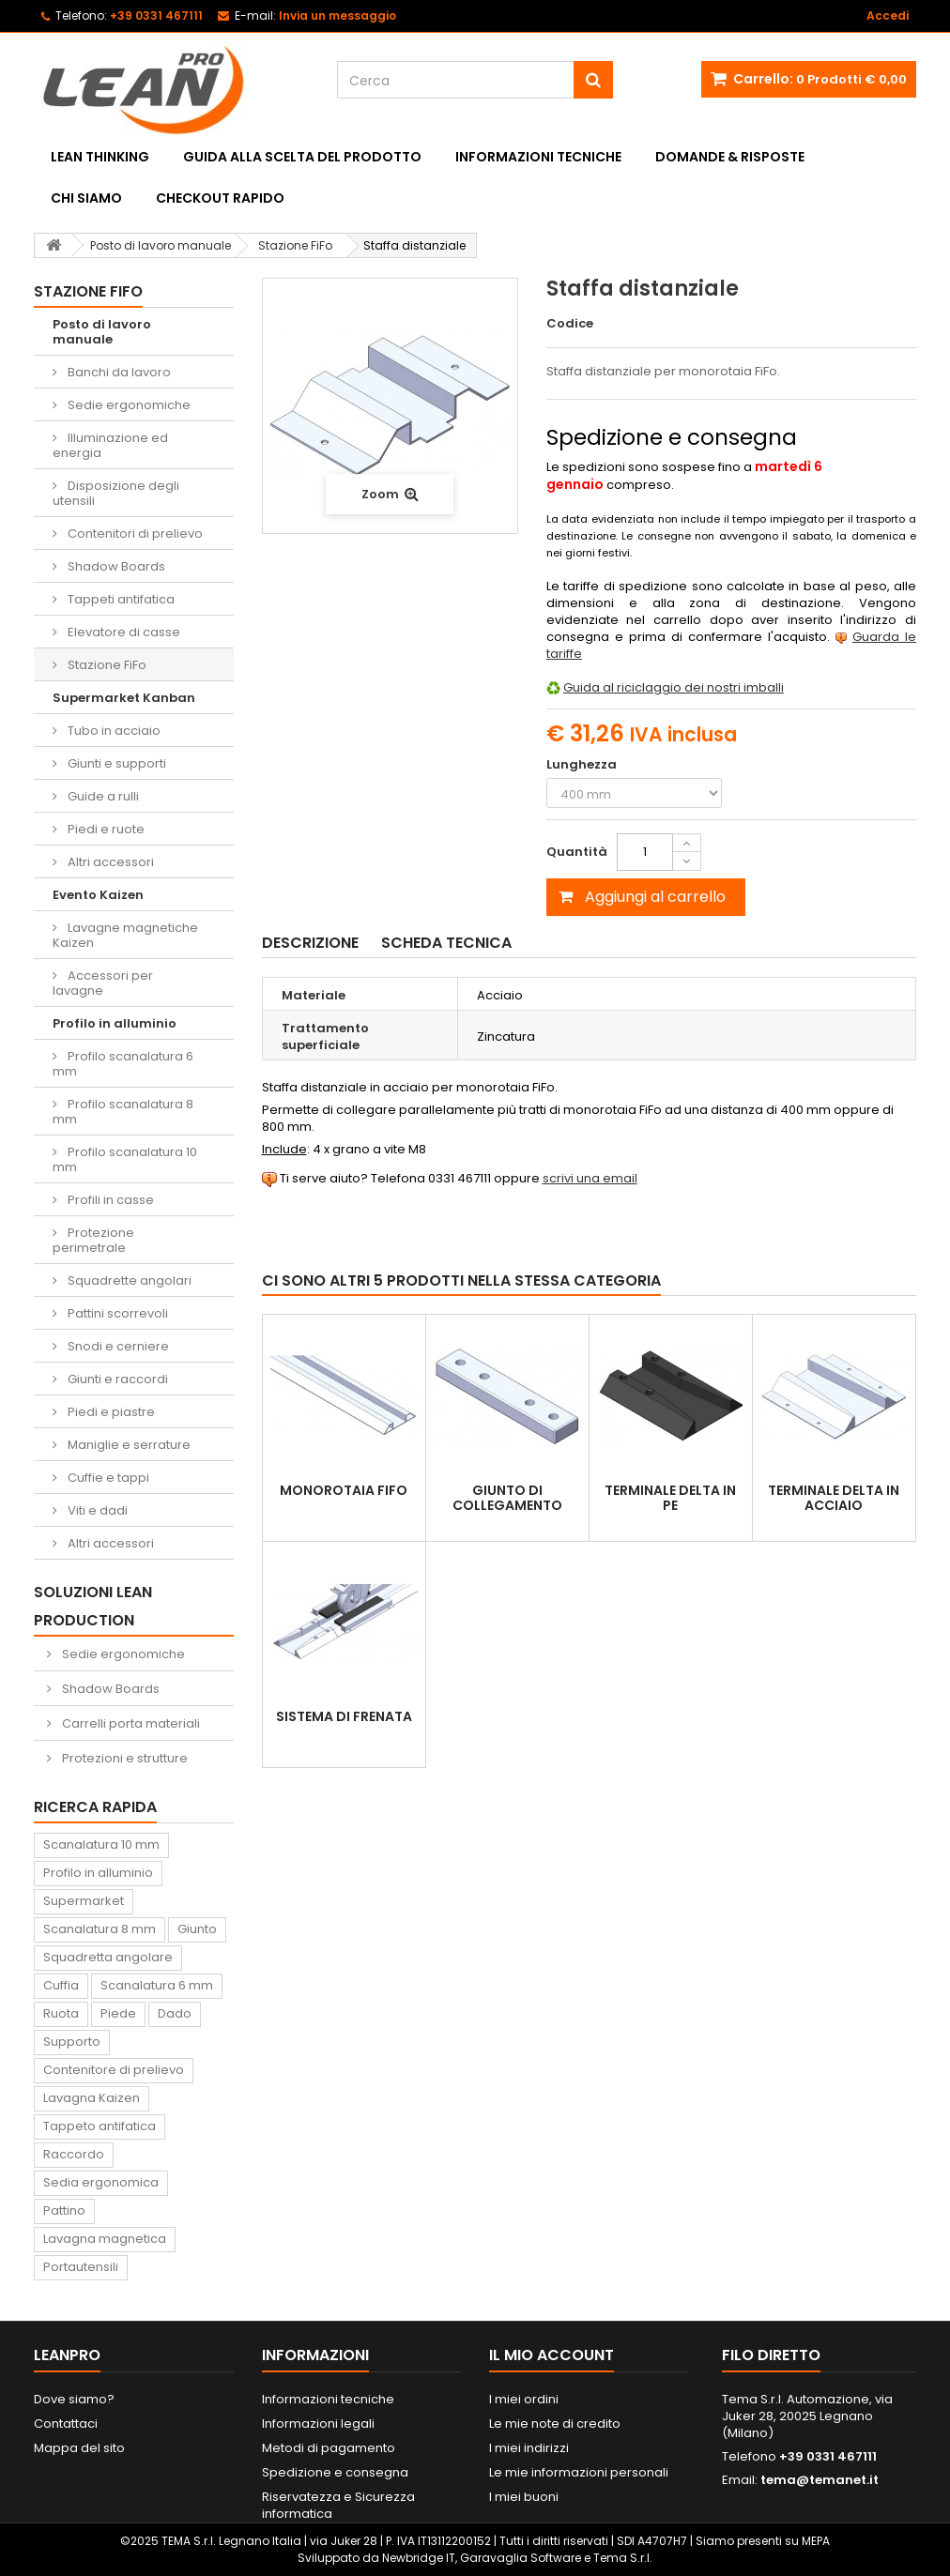 Image resolution: width=950 pixels, height=2576 pixels. Describe the element at coordinates (109, 1200) in the screenshot. I see `Profili in casse` at that location.